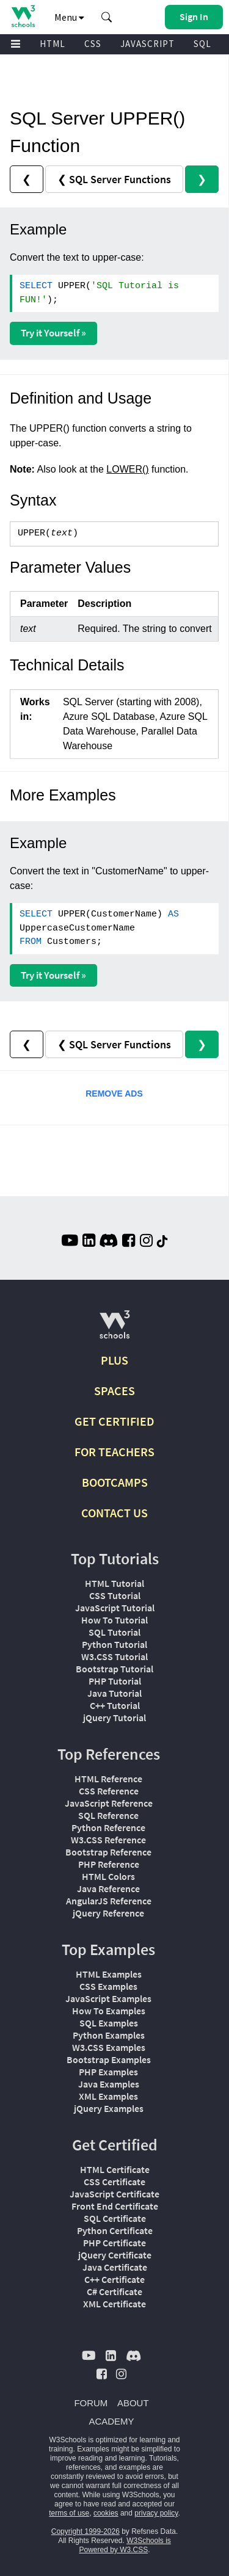  Describe the element at coordinates (108, 2047) in the screenshot. I see `W3.CSS Examples` at that location.